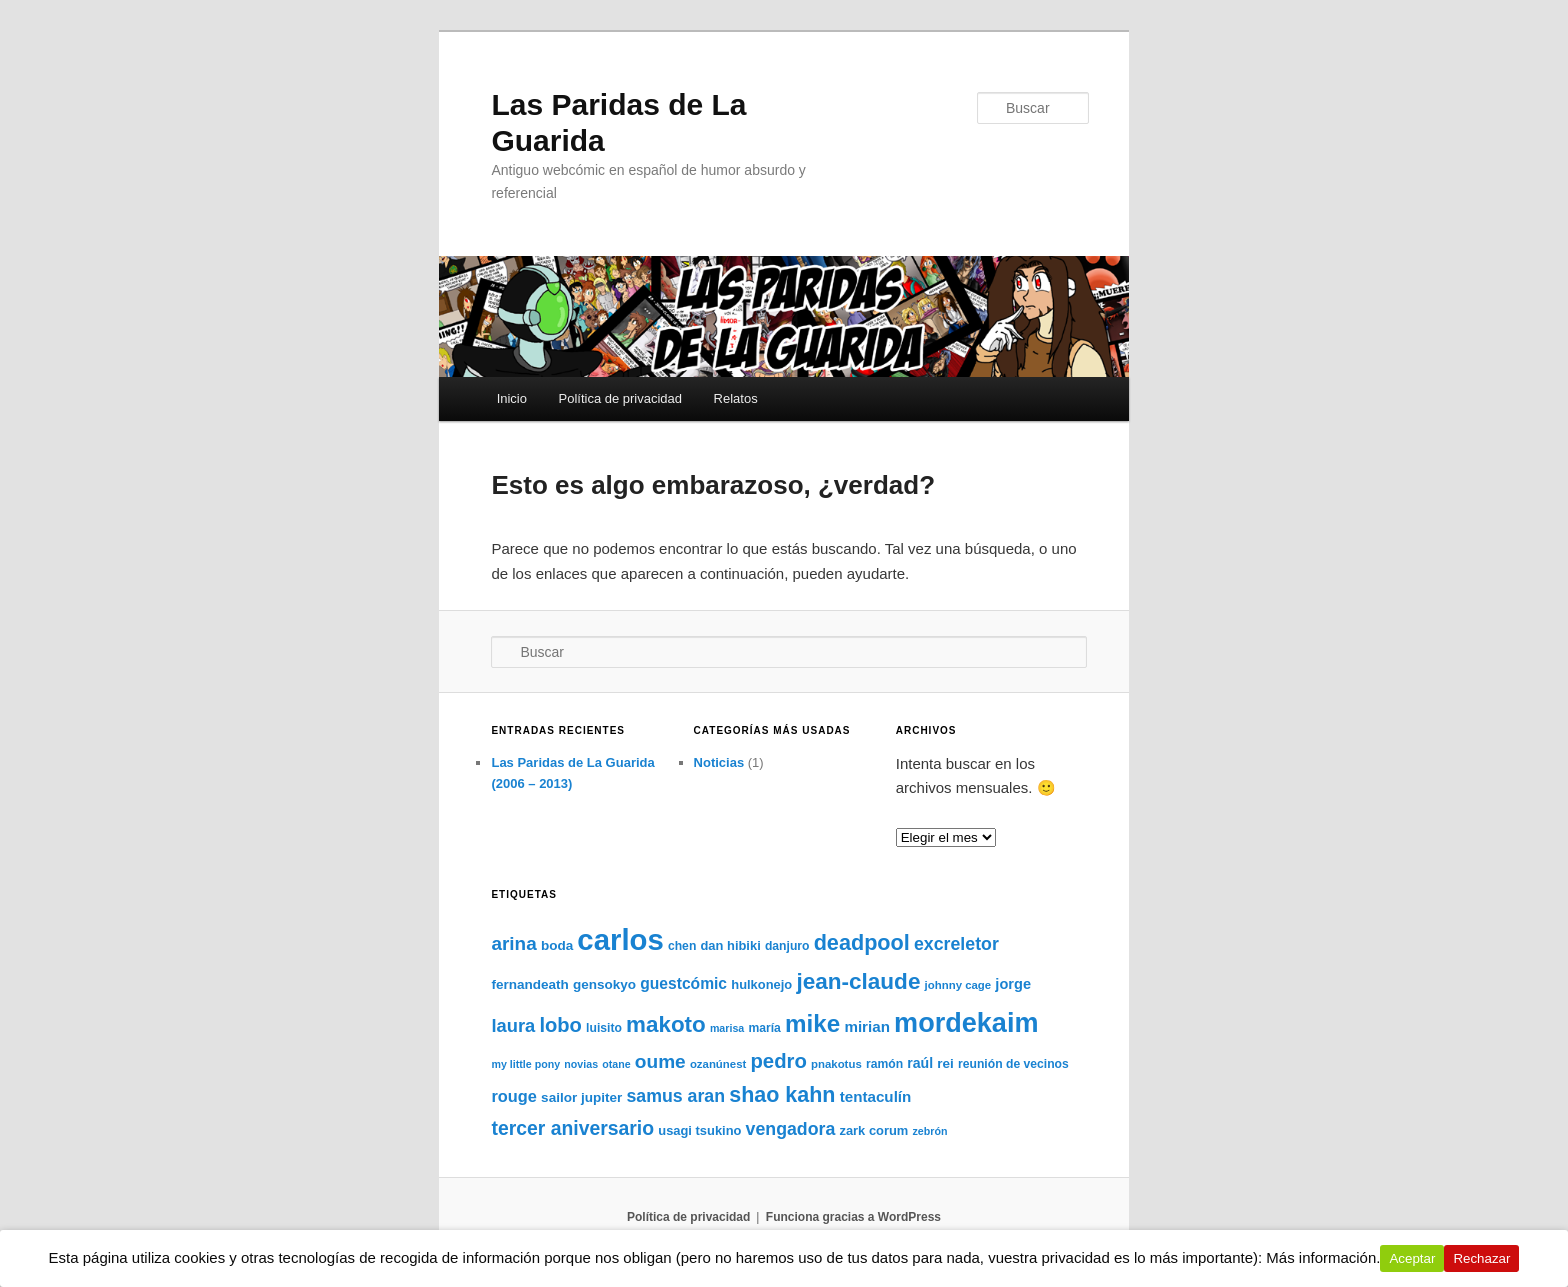 The height and width of the screenshot is (1287, 1568). What do you see at coordinates (736, 398) in the screenshot?
I see `Relatos` at bounding box center [736, 398].